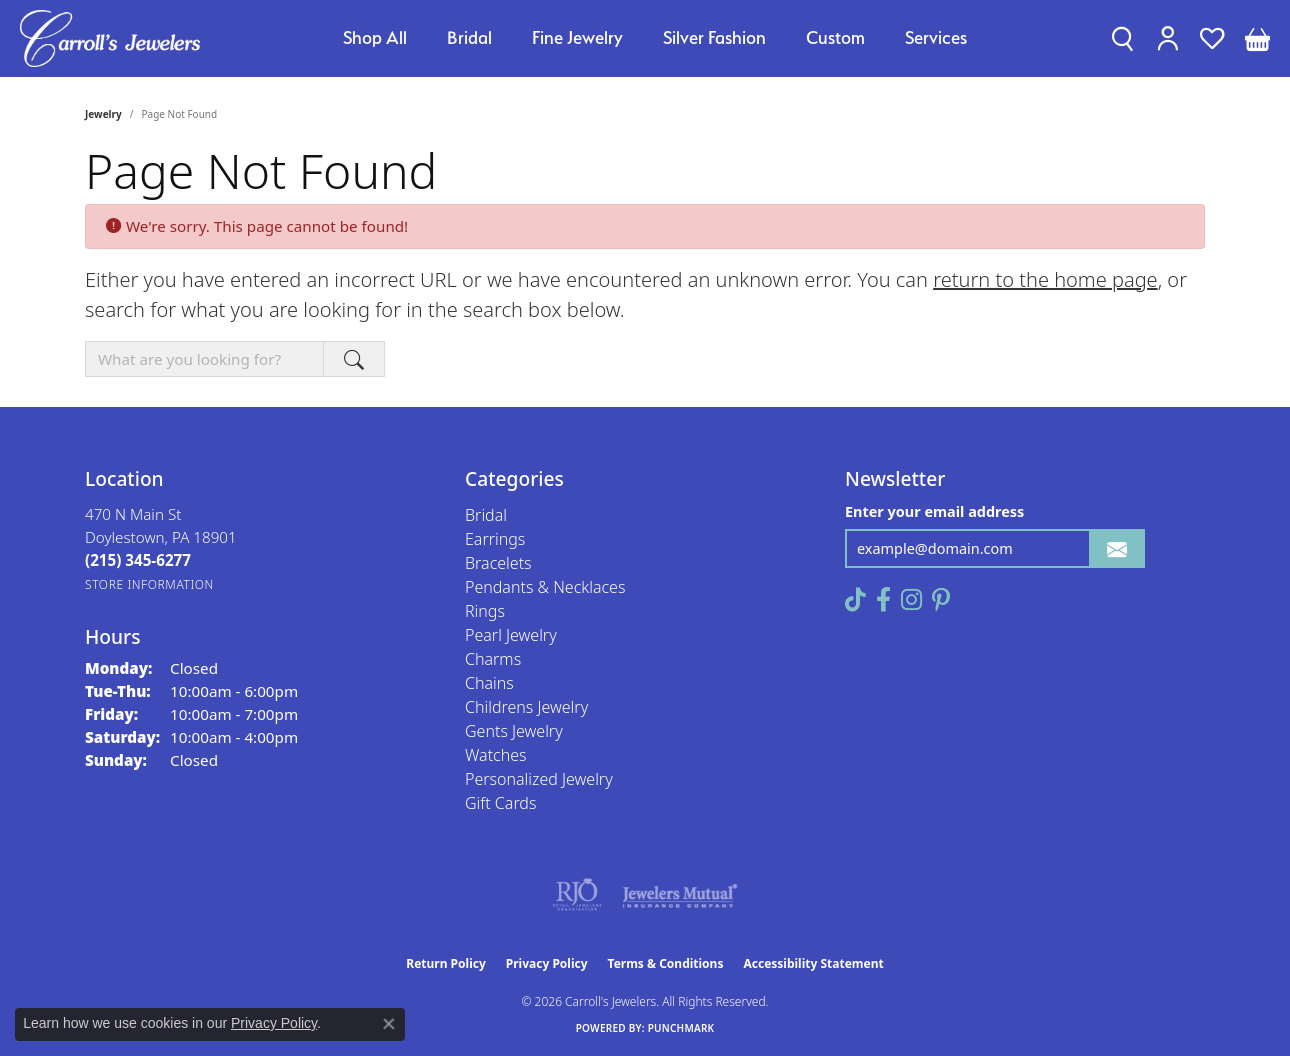  I want to click on Bridal, so click(469, 37).